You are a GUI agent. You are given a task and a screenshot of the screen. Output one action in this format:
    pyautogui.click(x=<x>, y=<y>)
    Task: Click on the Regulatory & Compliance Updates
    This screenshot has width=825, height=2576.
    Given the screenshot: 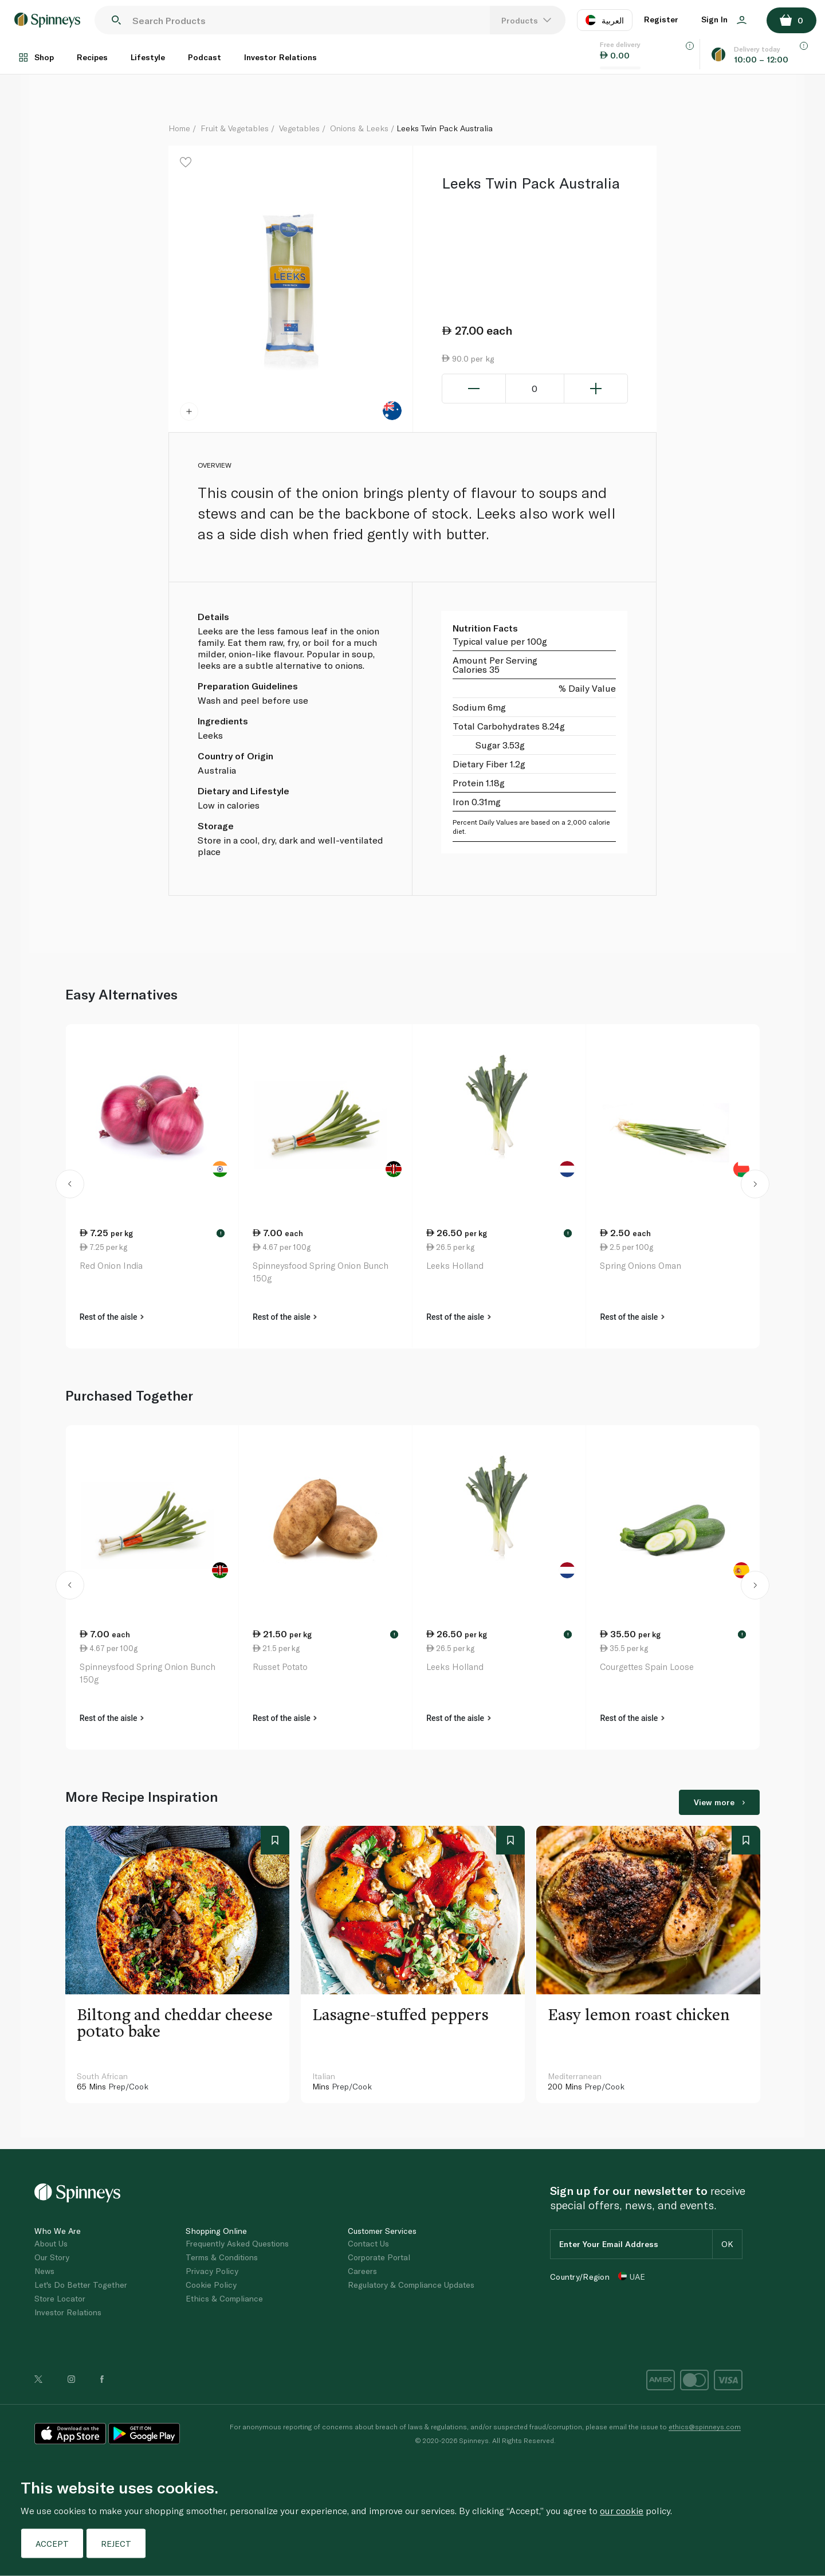 What is the action you would take?
    pyautogui.click(x=411, y=2284)
    